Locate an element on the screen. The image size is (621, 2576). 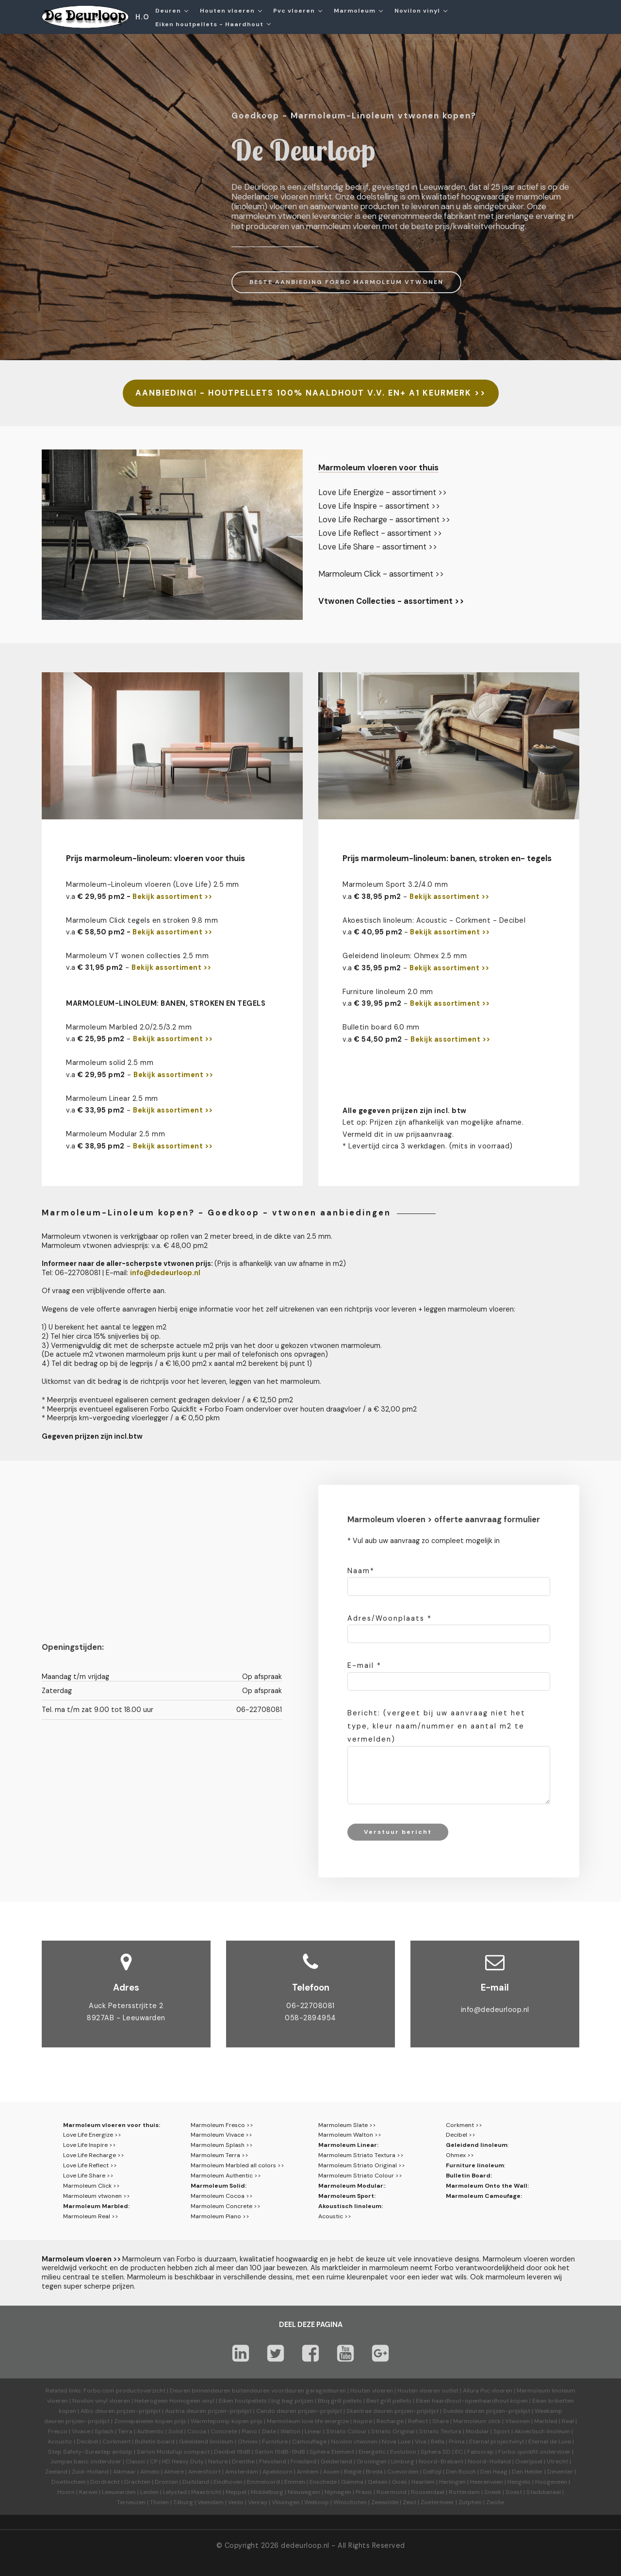
Eternal de Luxe is located at coordinates (549, 2441).